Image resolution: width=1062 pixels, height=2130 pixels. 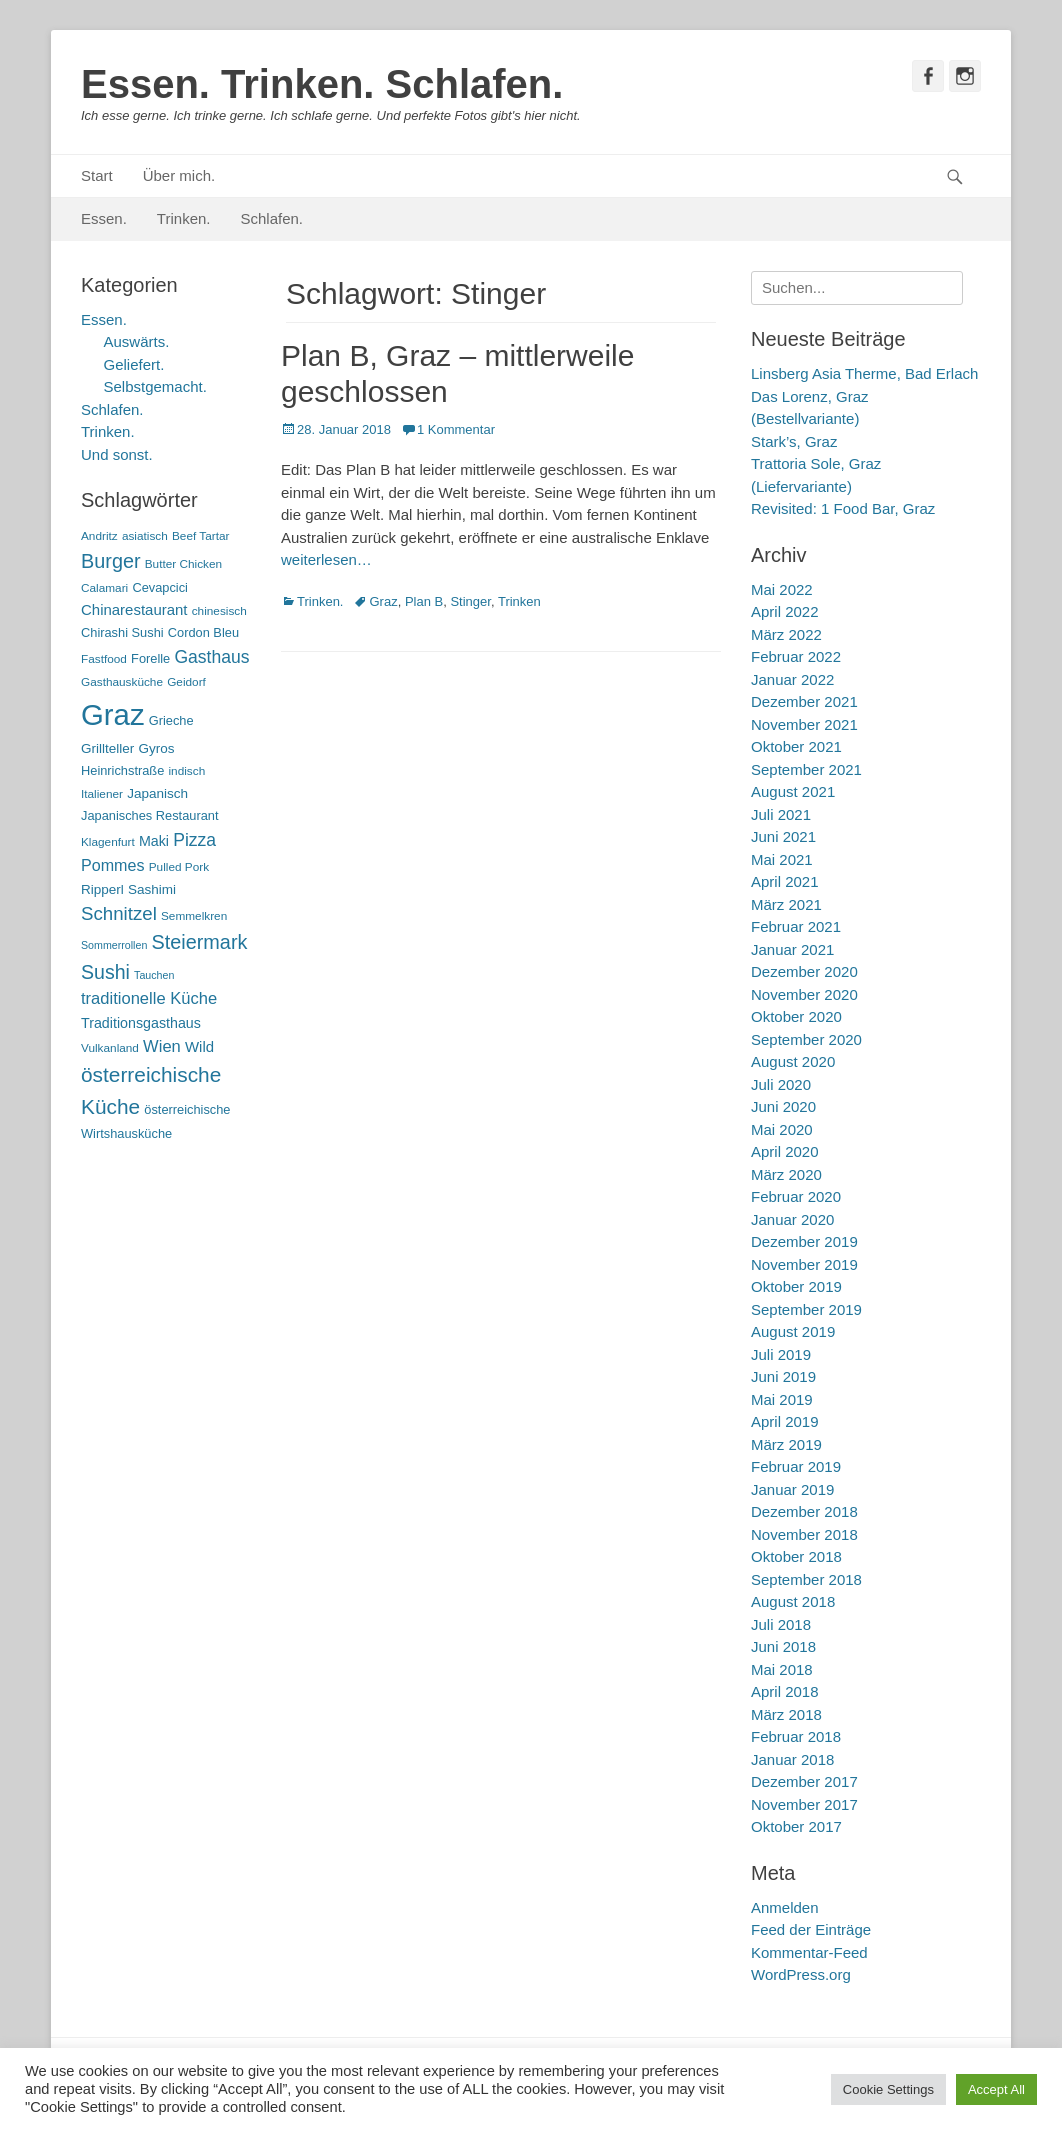 I want to click on Februar 2018, so click(x=796, y=1736).